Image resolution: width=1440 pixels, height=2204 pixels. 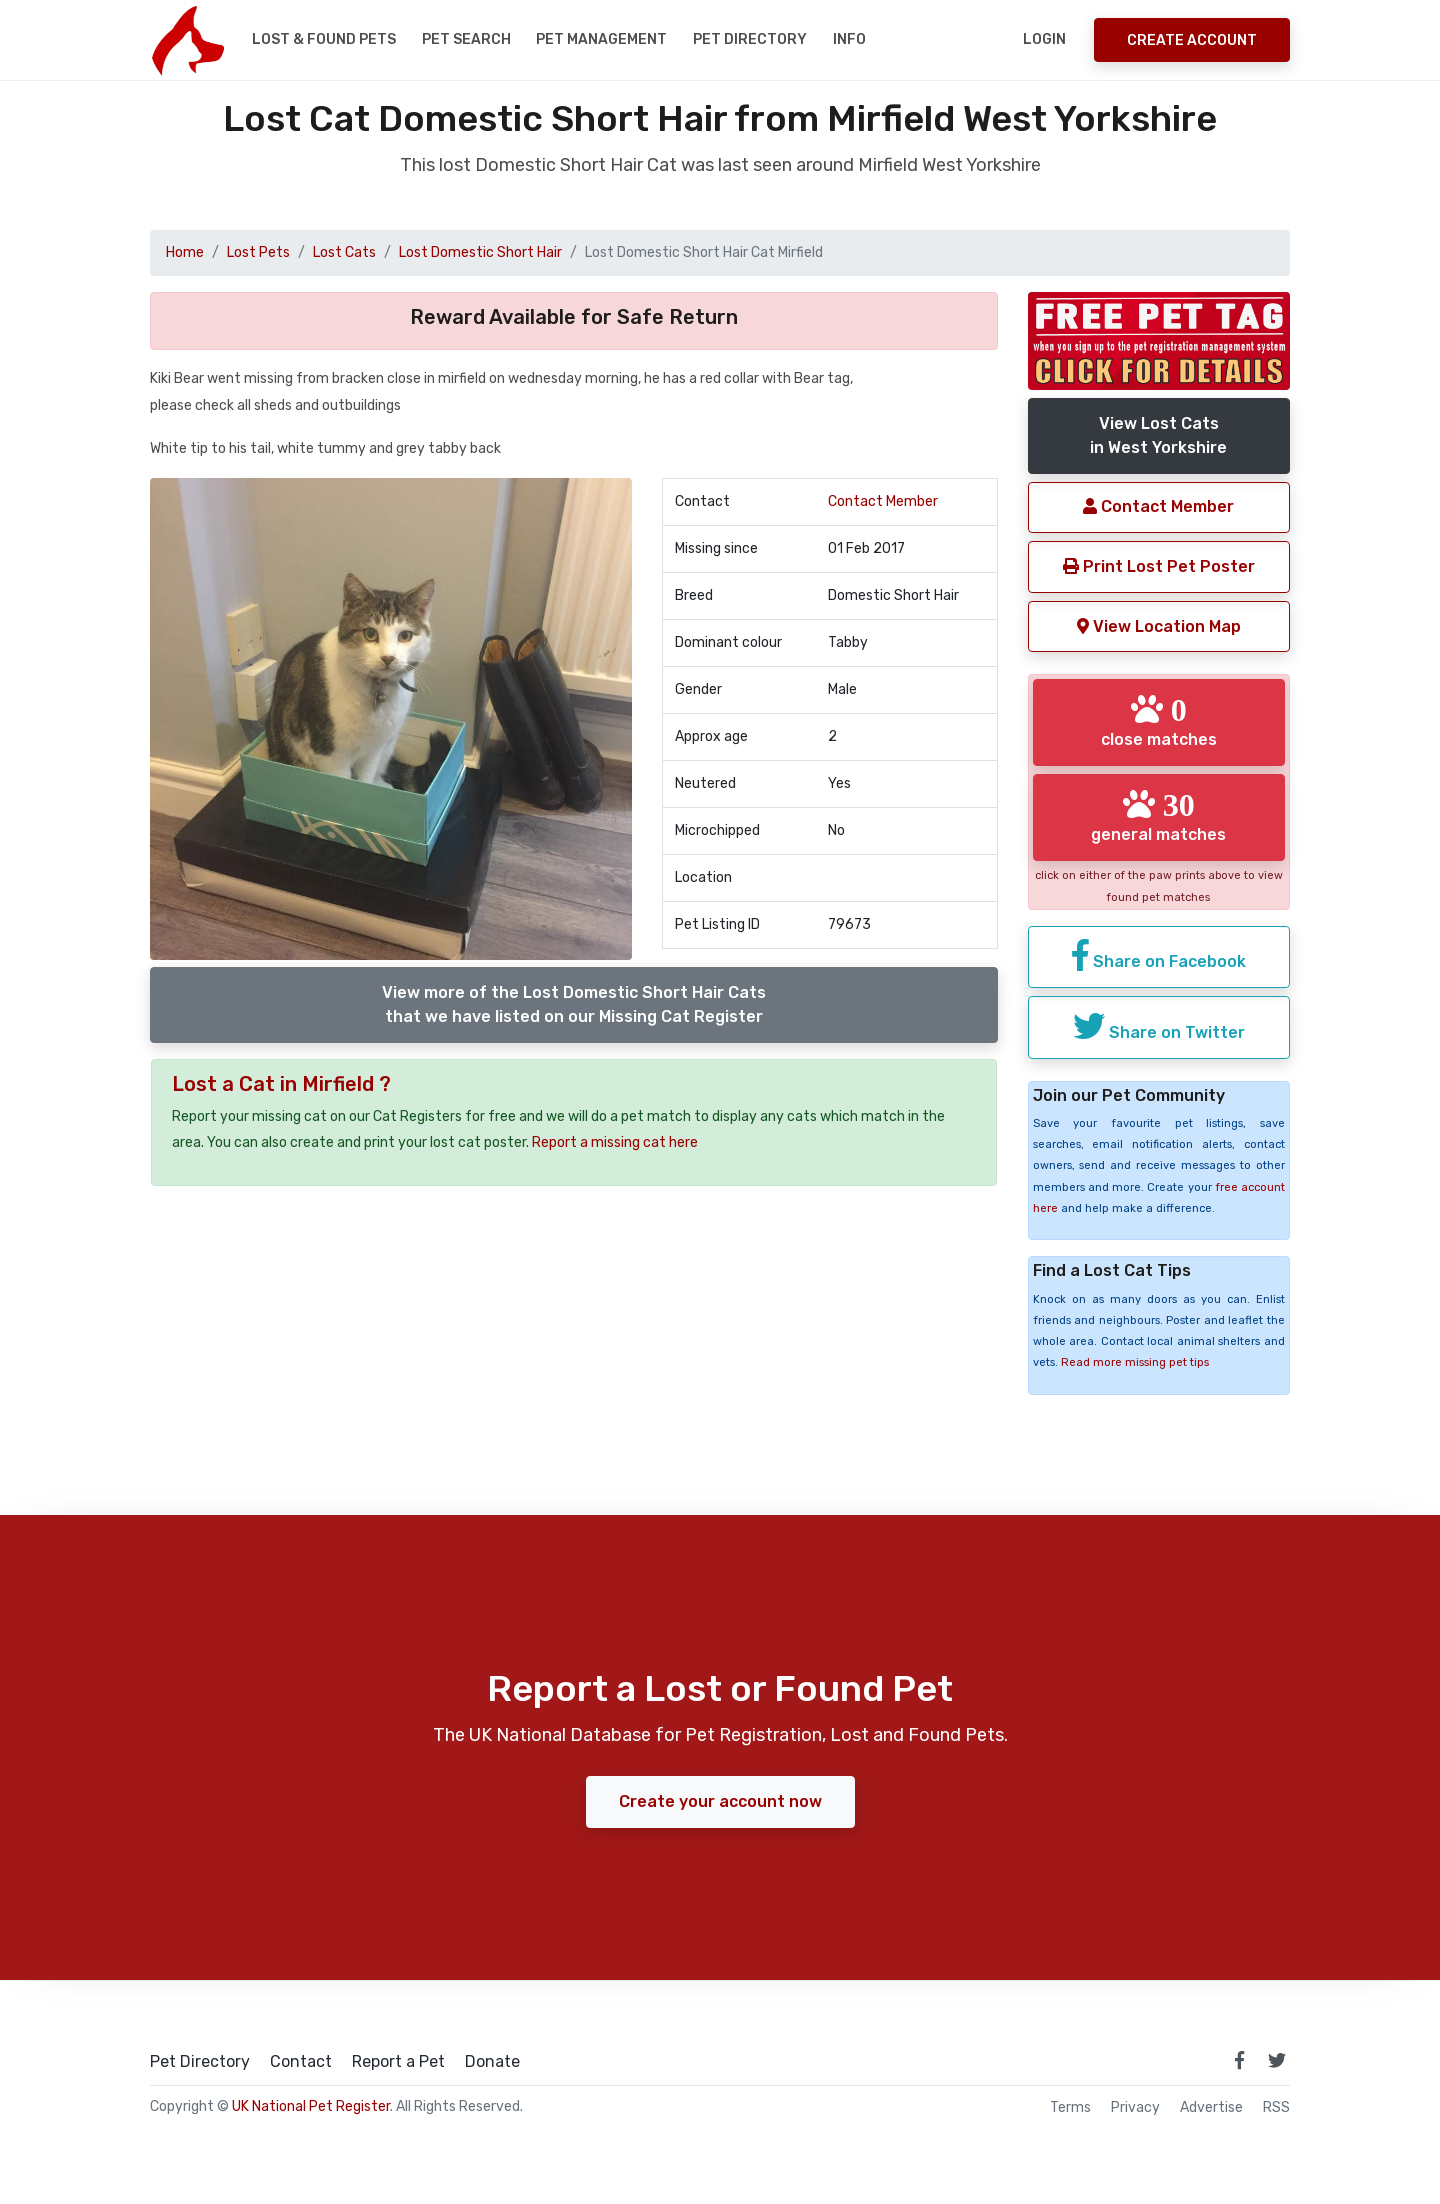 I want to click on UK National Pet Register, so click(x=311, y=2106).